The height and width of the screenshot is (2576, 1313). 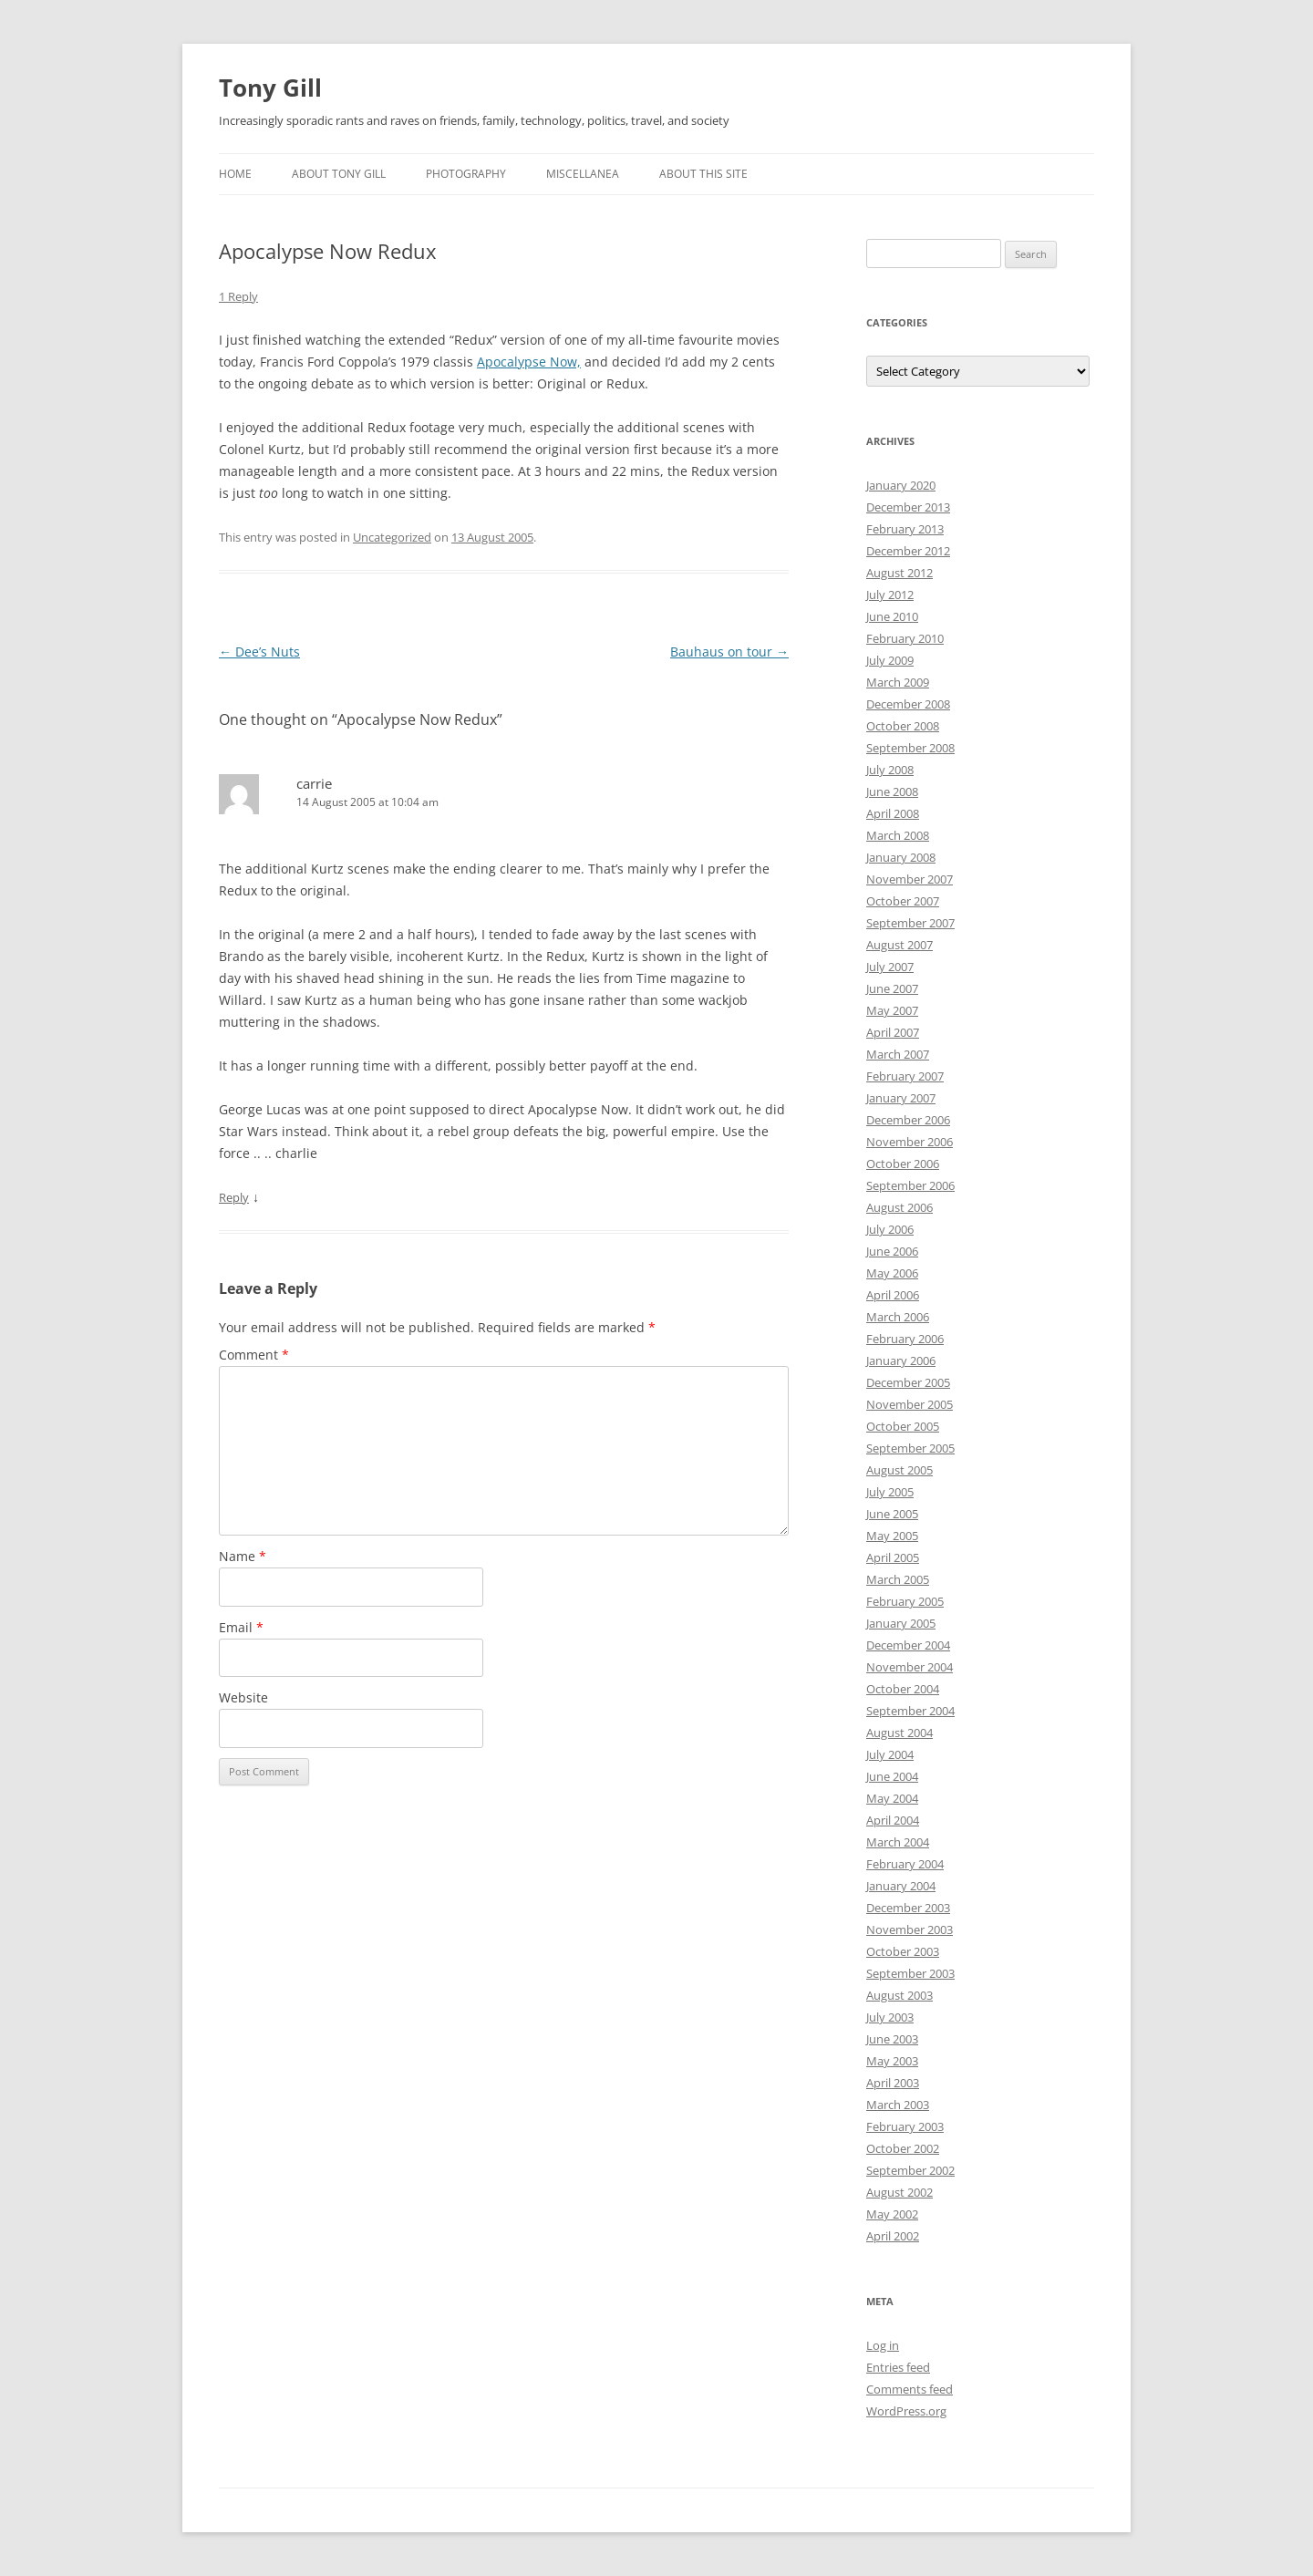 I want to click on July 2012, so click(x=890, y=594).